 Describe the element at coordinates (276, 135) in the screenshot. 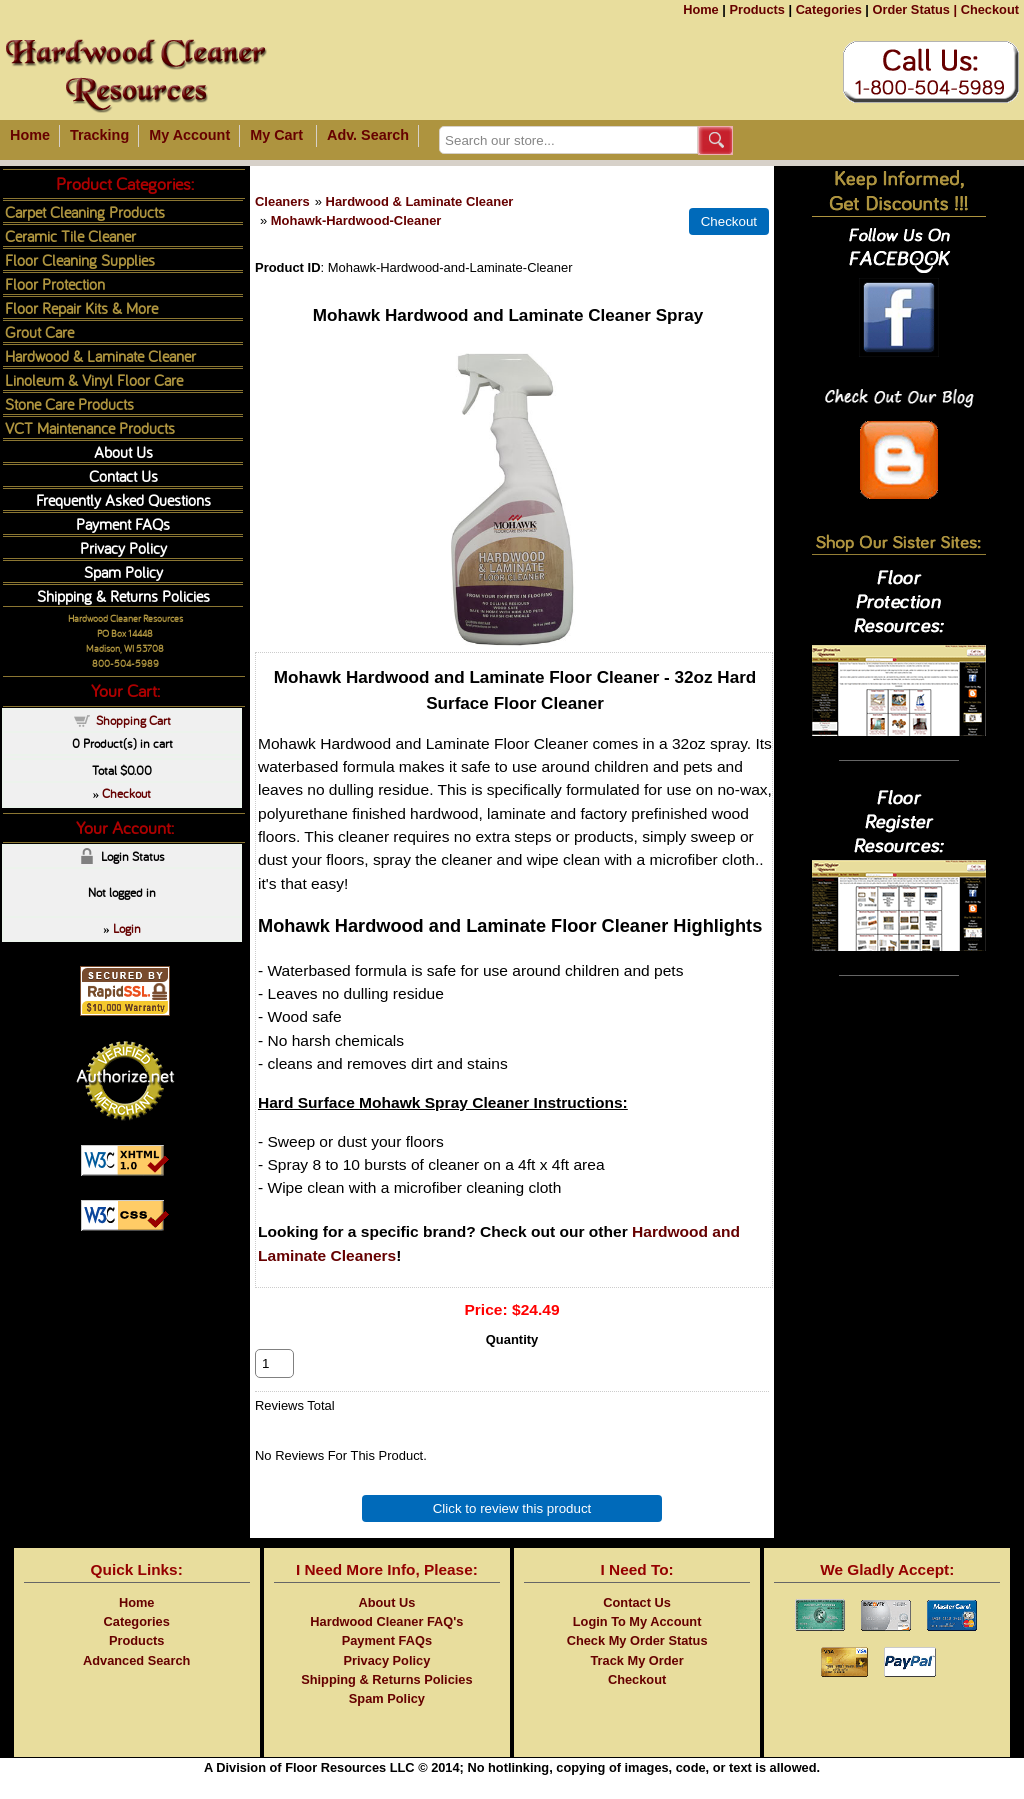

I see `My Cart` at that location.